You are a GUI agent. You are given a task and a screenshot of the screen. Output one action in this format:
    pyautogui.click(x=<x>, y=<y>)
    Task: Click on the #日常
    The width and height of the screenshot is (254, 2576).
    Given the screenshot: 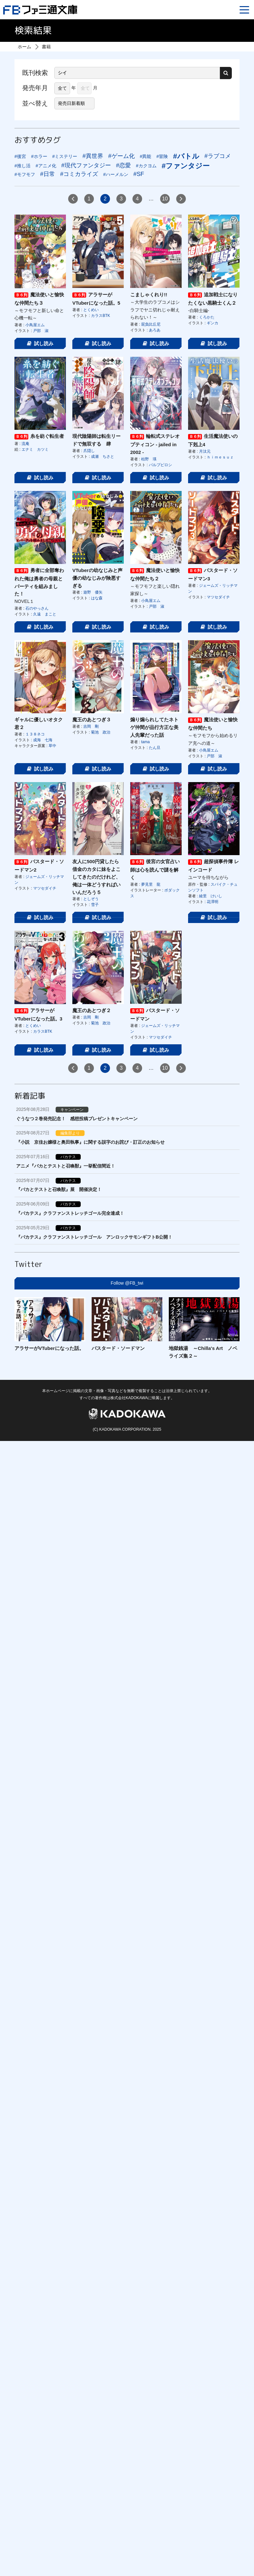 What is the action you would take?
    pyautogui.click(x=47, y=174)
    